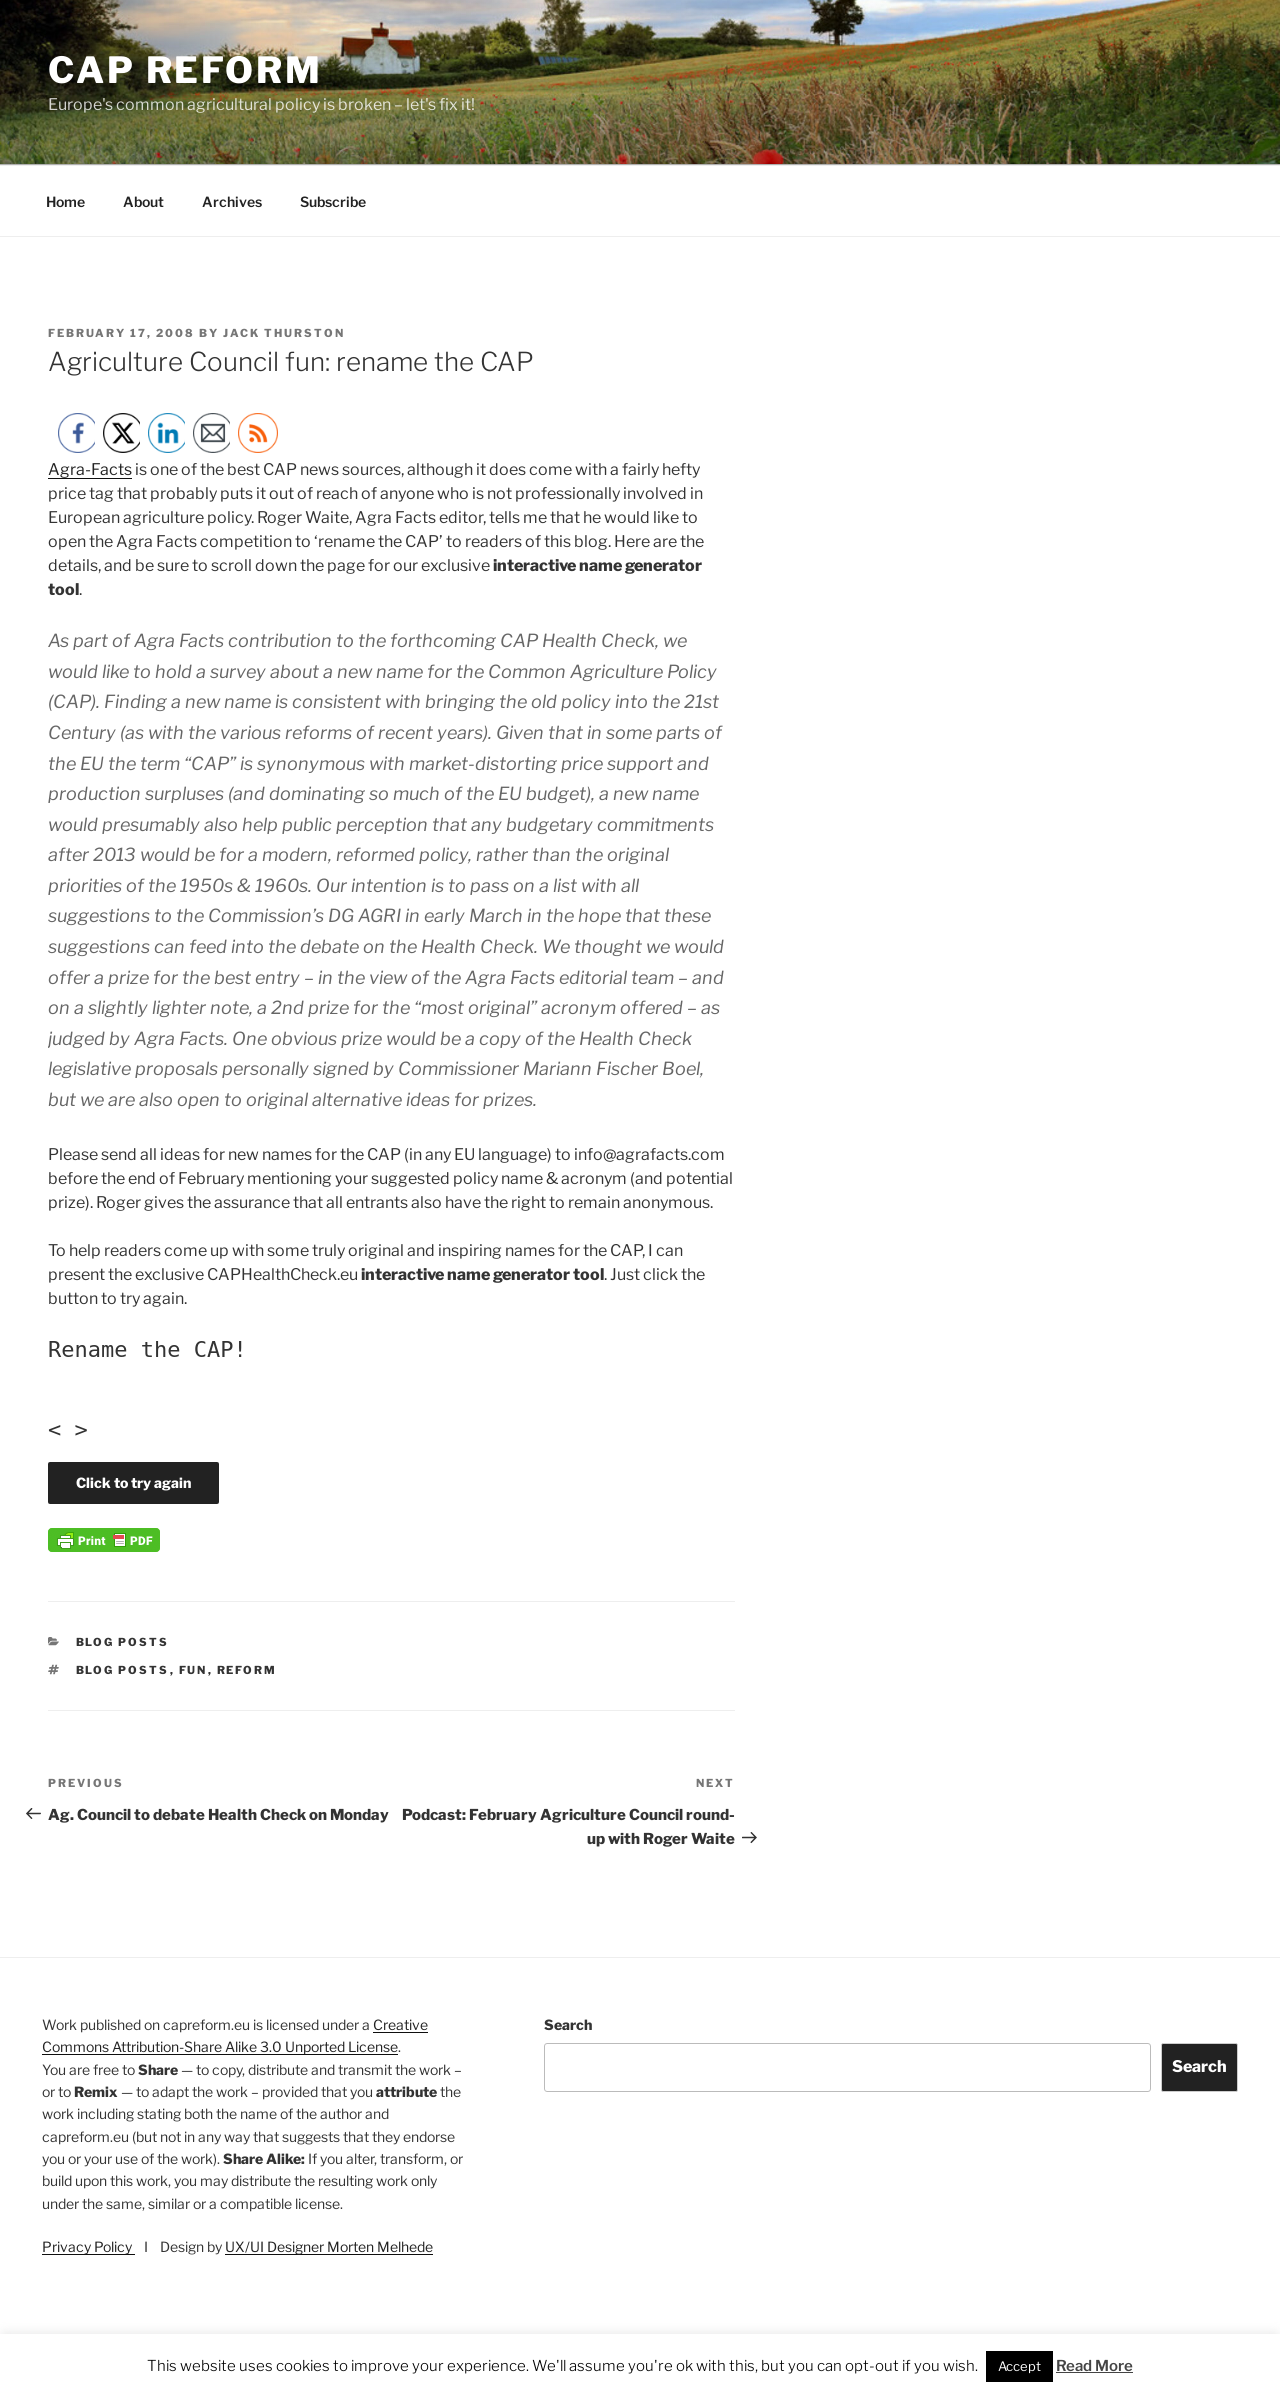 This screenshot has width=1280, height=2394. I want to click on UX/UI Designer Morten Melhede, so click(329, 2246).